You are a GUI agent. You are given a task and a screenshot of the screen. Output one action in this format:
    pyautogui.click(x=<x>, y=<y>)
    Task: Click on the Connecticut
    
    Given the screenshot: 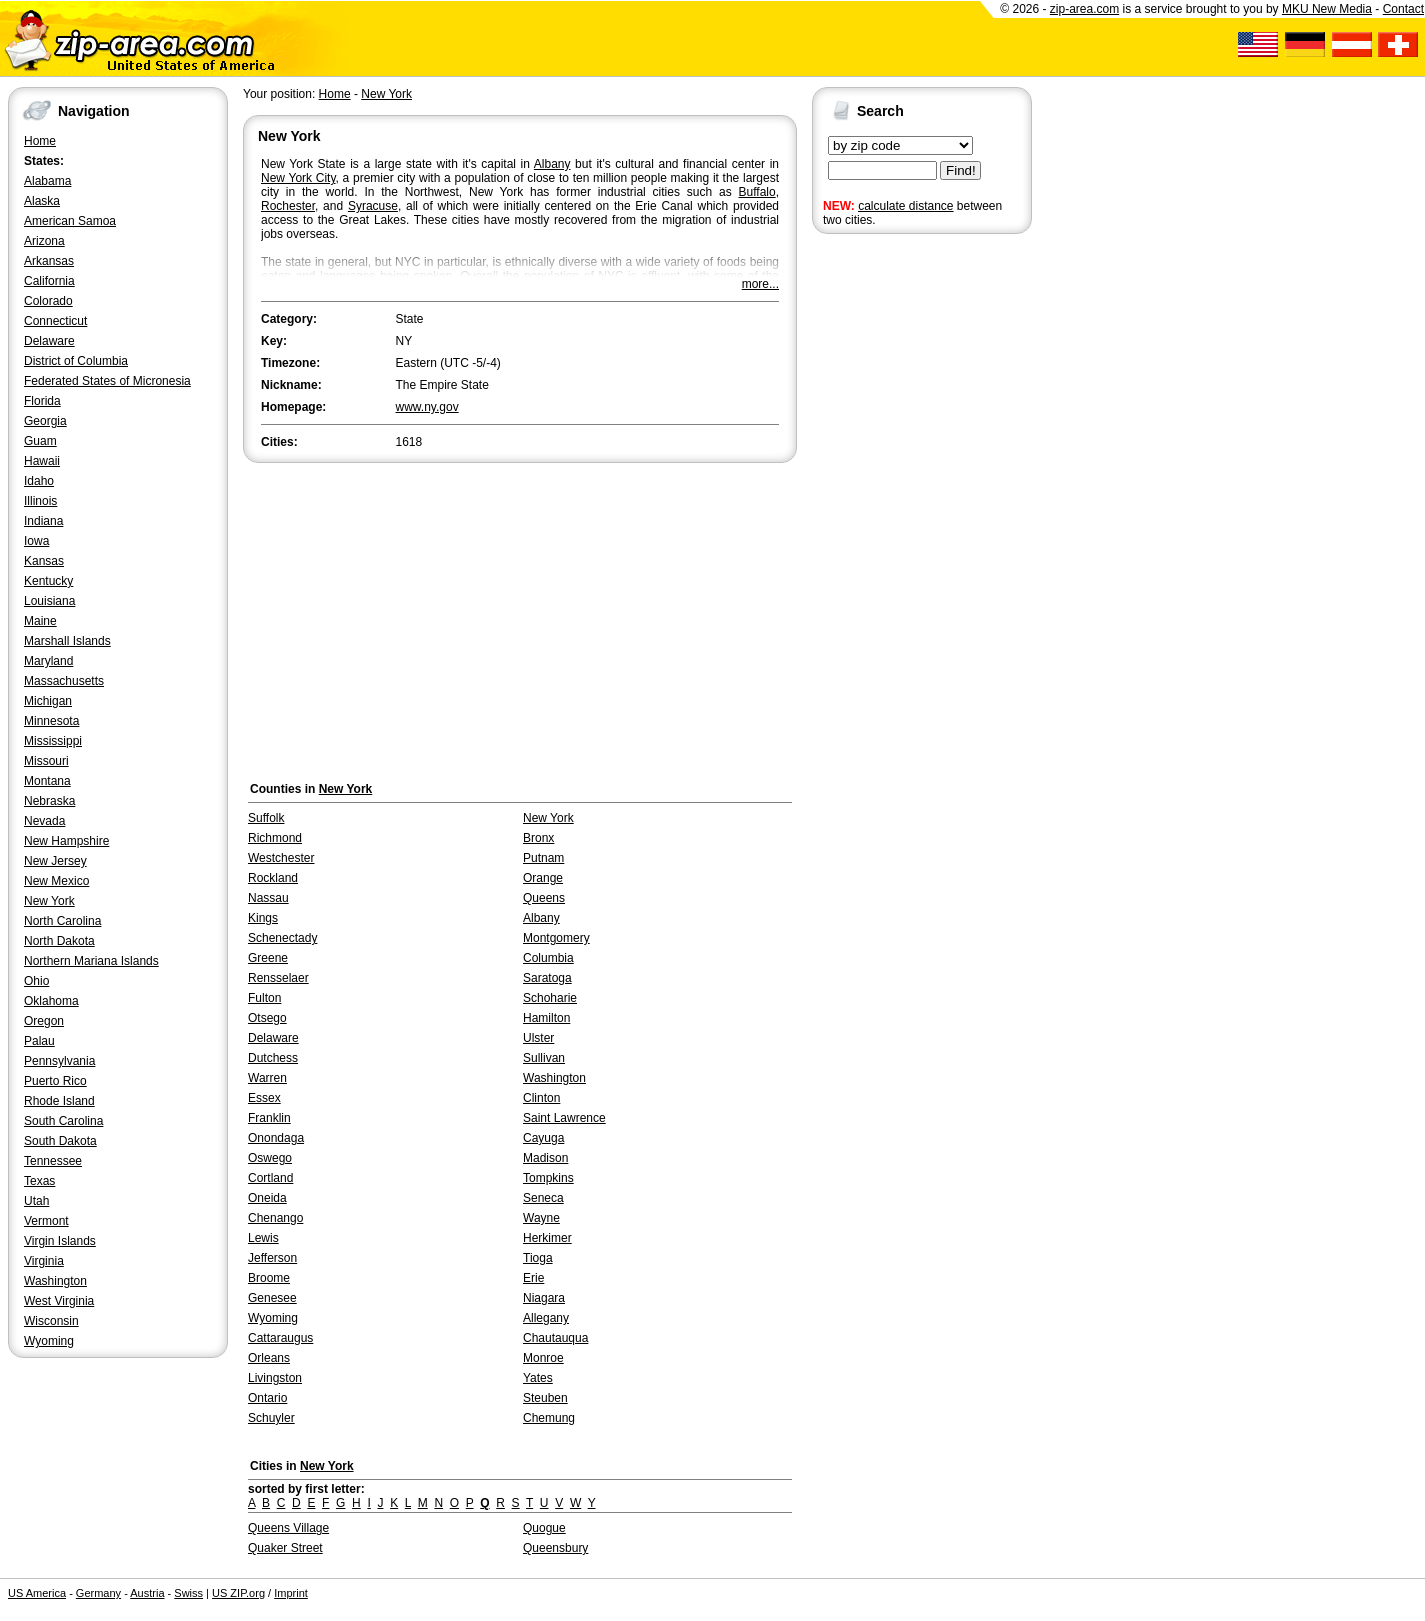 What is the action you would take?
    pyautogui.click(x=55, y=321)
    